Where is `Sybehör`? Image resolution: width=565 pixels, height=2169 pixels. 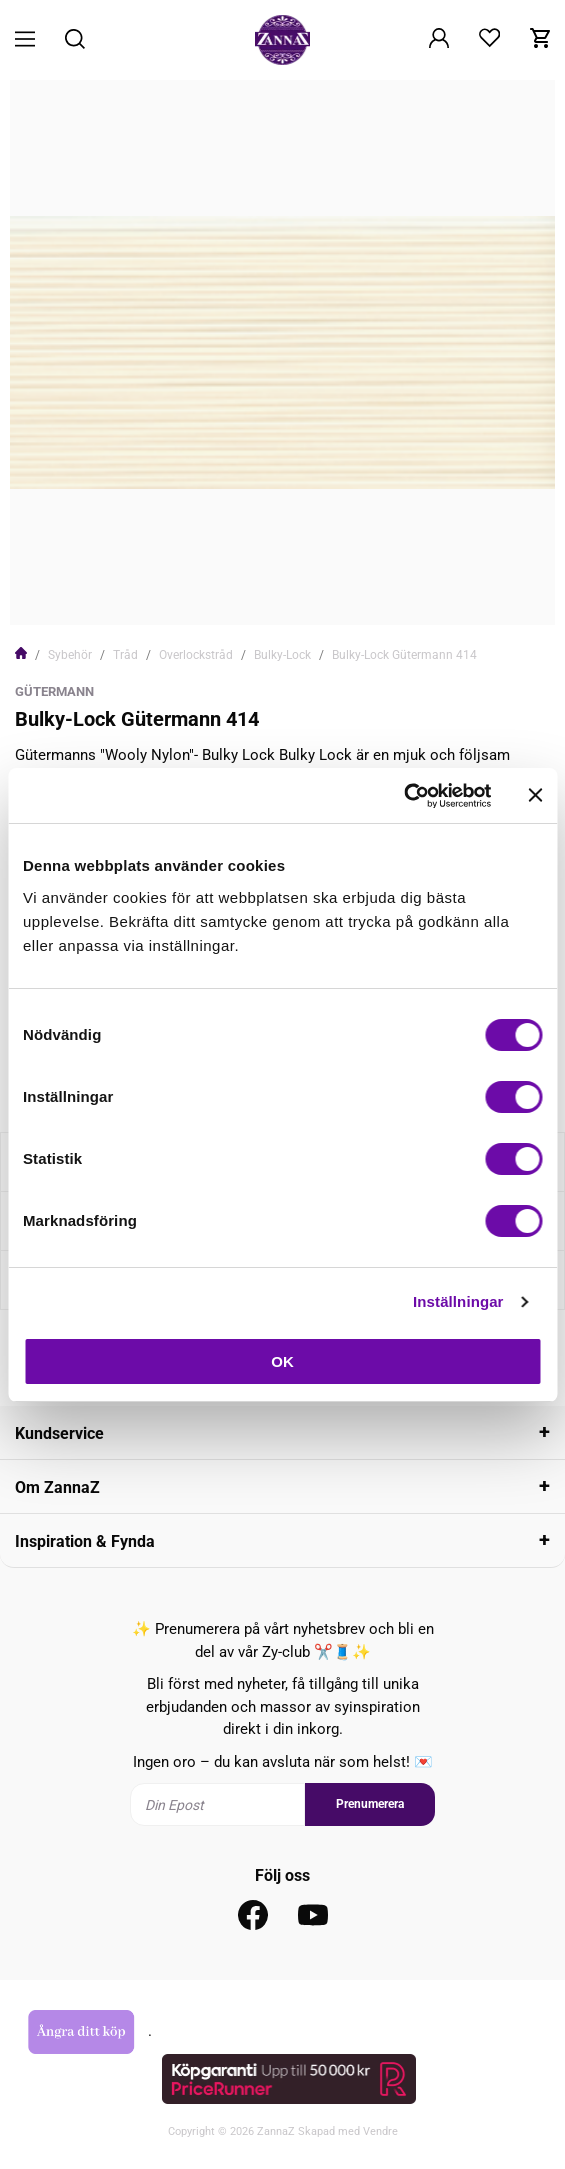
Sybehör is located at coordinates (70, 655).